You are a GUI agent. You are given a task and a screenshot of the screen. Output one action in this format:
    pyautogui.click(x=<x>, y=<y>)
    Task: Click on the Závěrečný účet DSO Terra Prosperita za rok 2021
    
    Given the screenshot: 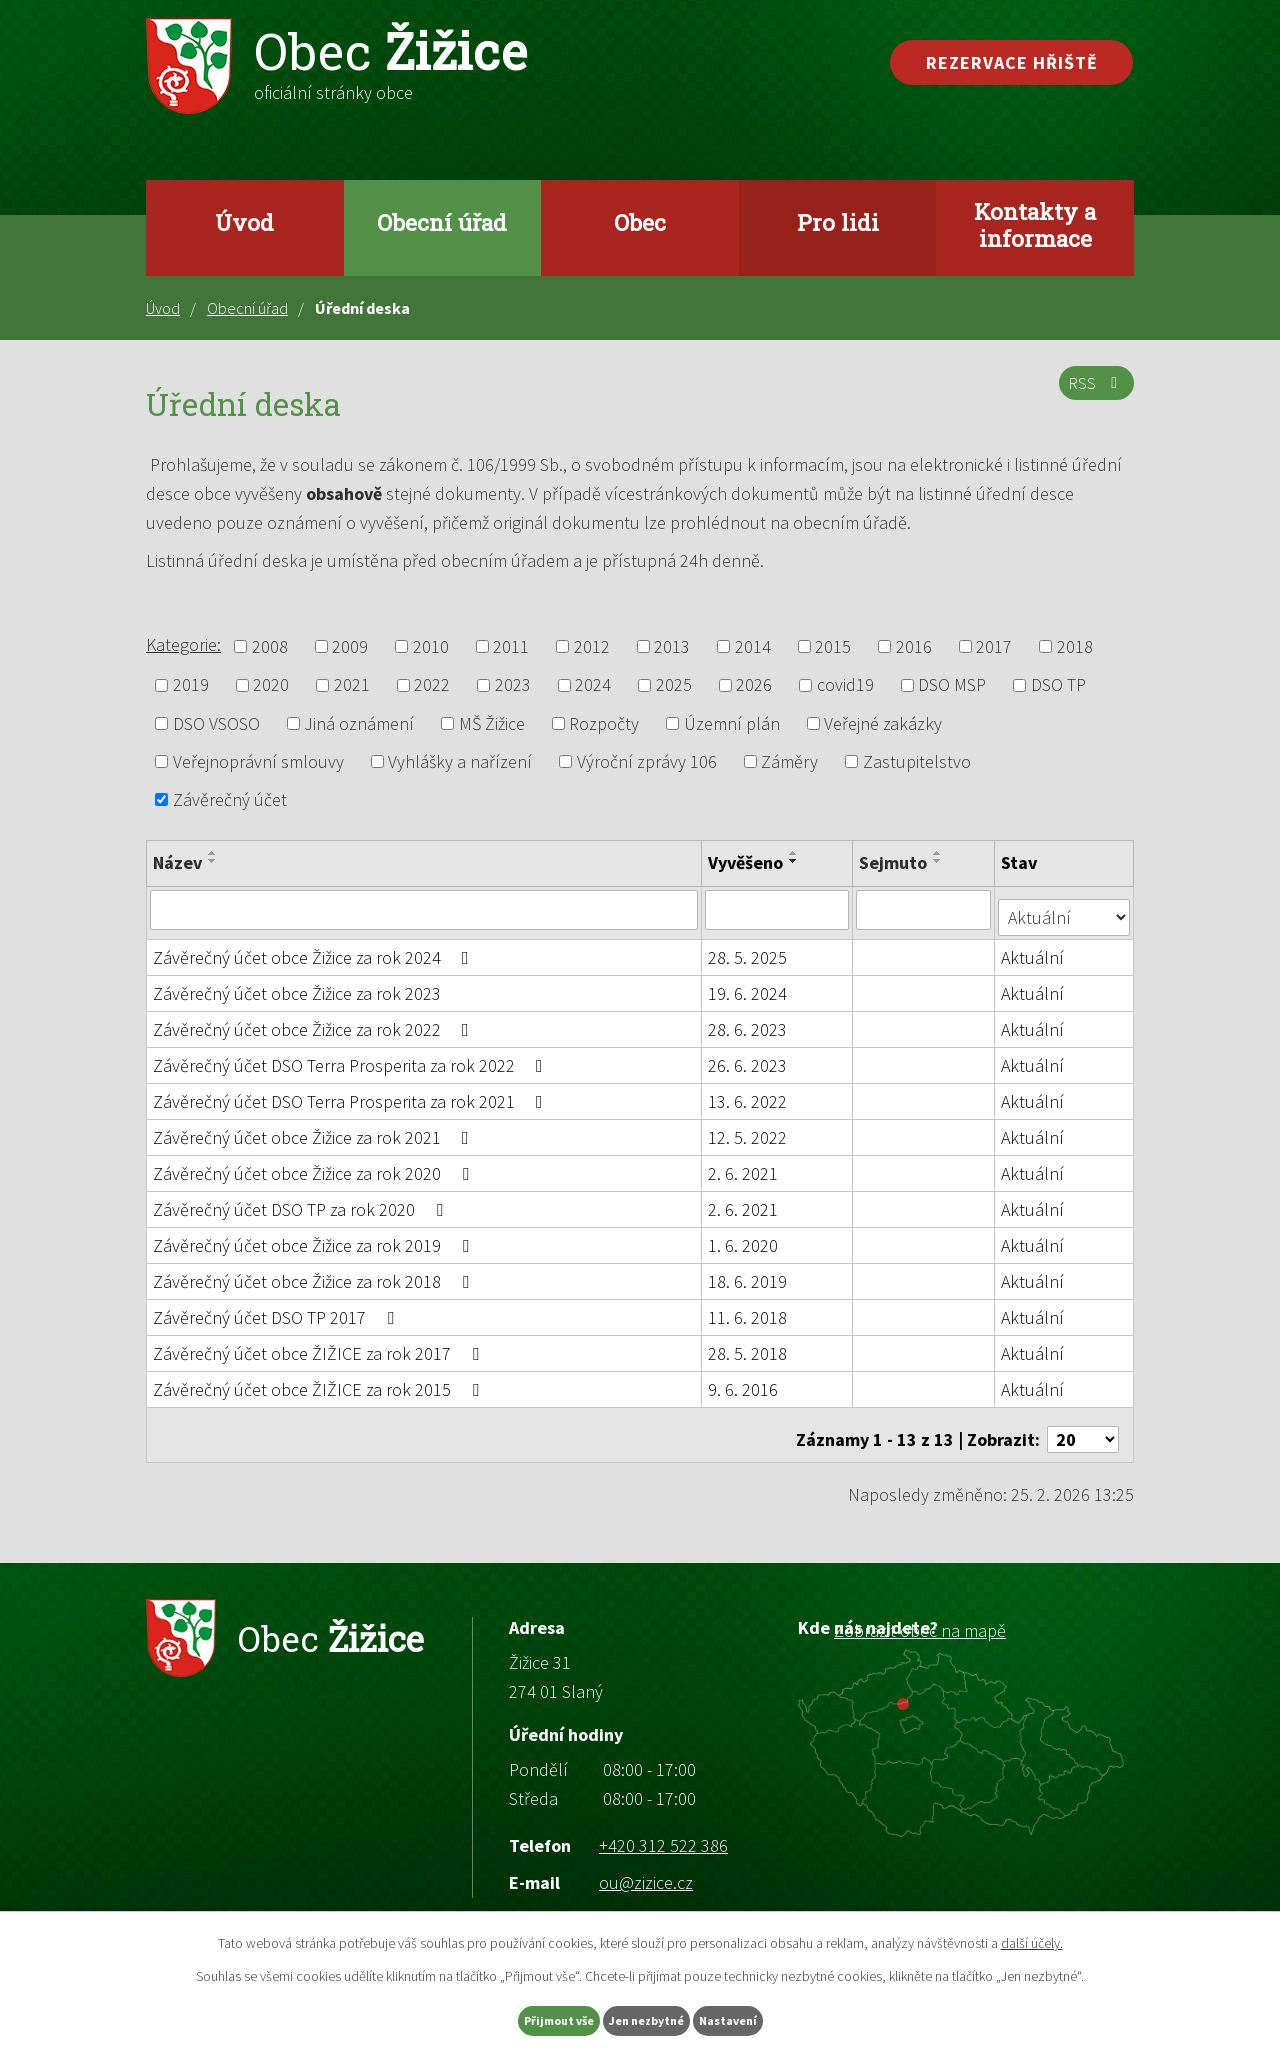 What is the action you would take?
    pyautogui.click(x=352, y=1093)
    